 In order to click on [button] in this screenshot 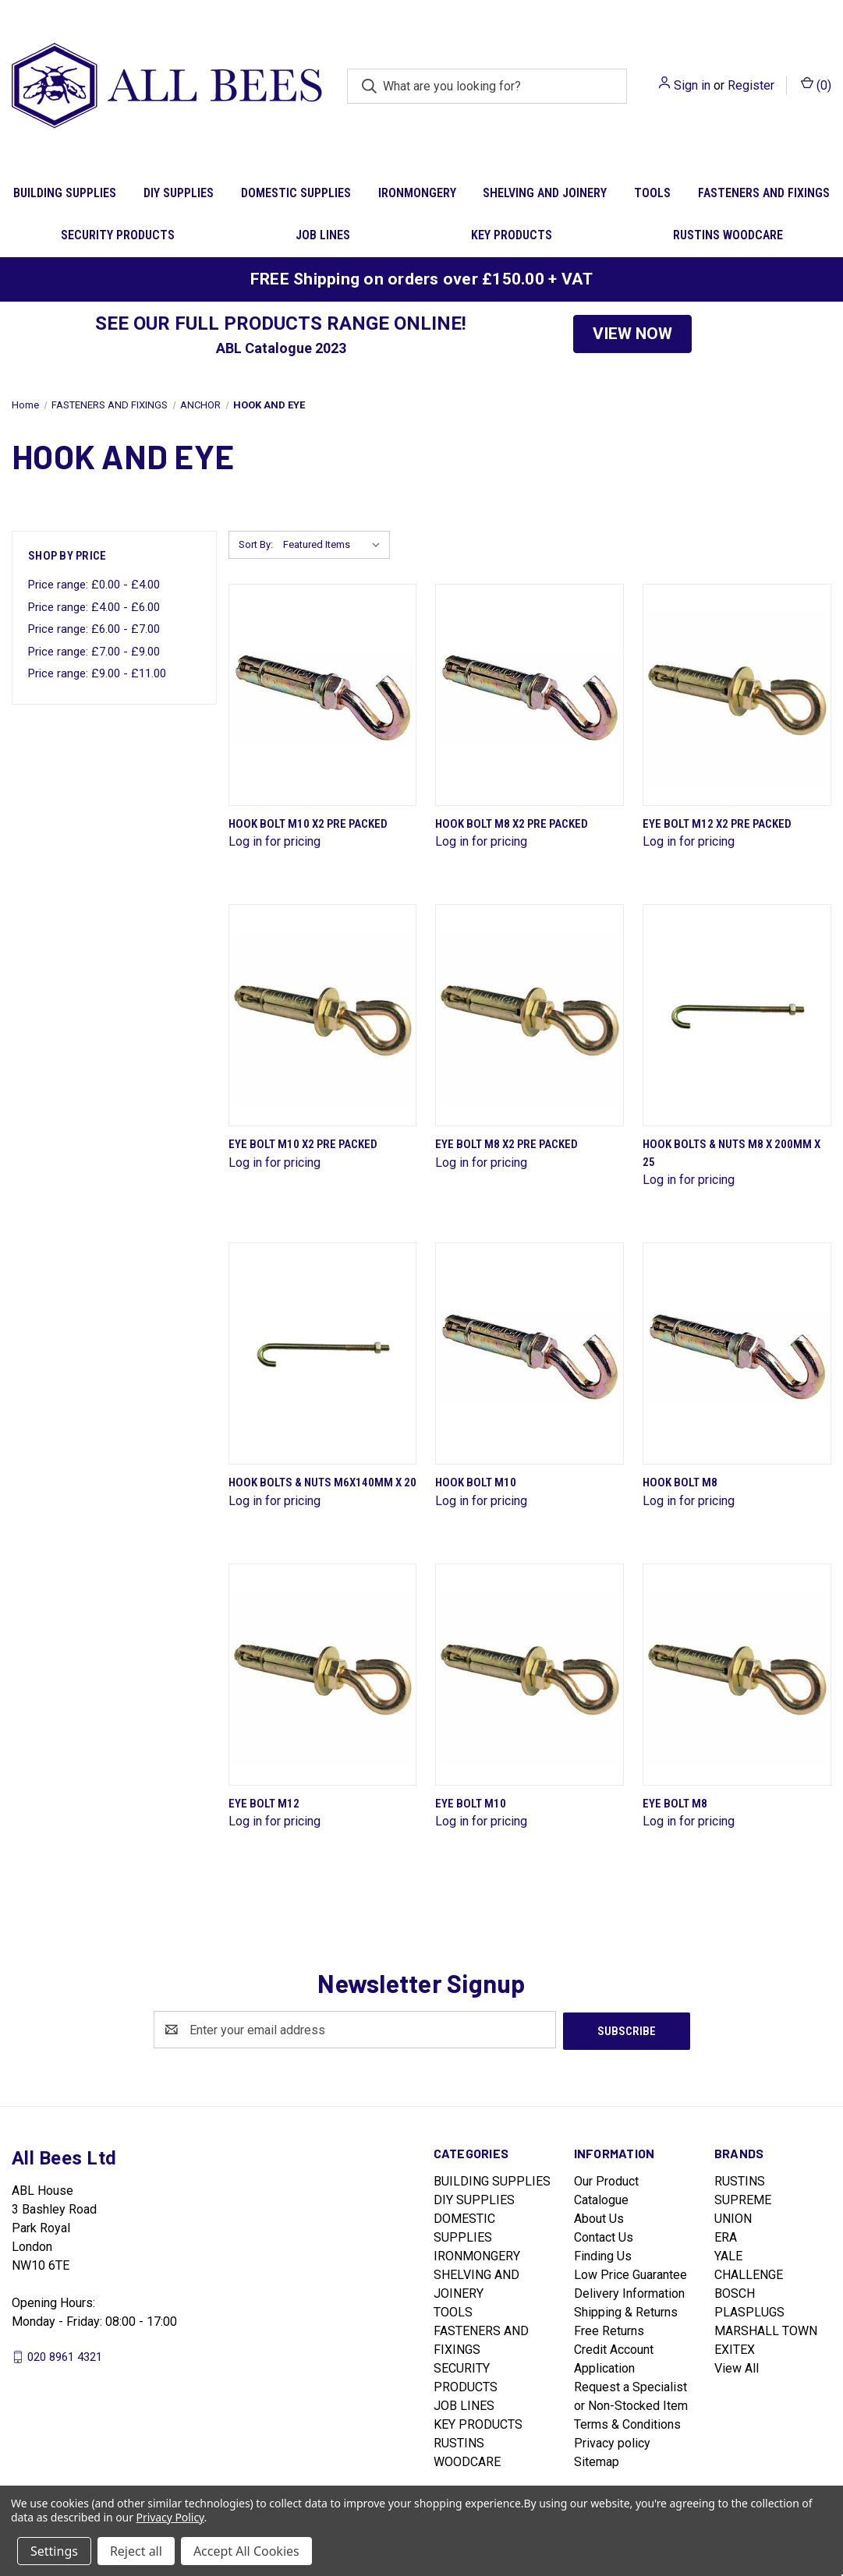, I will do `click(632, 334)`.